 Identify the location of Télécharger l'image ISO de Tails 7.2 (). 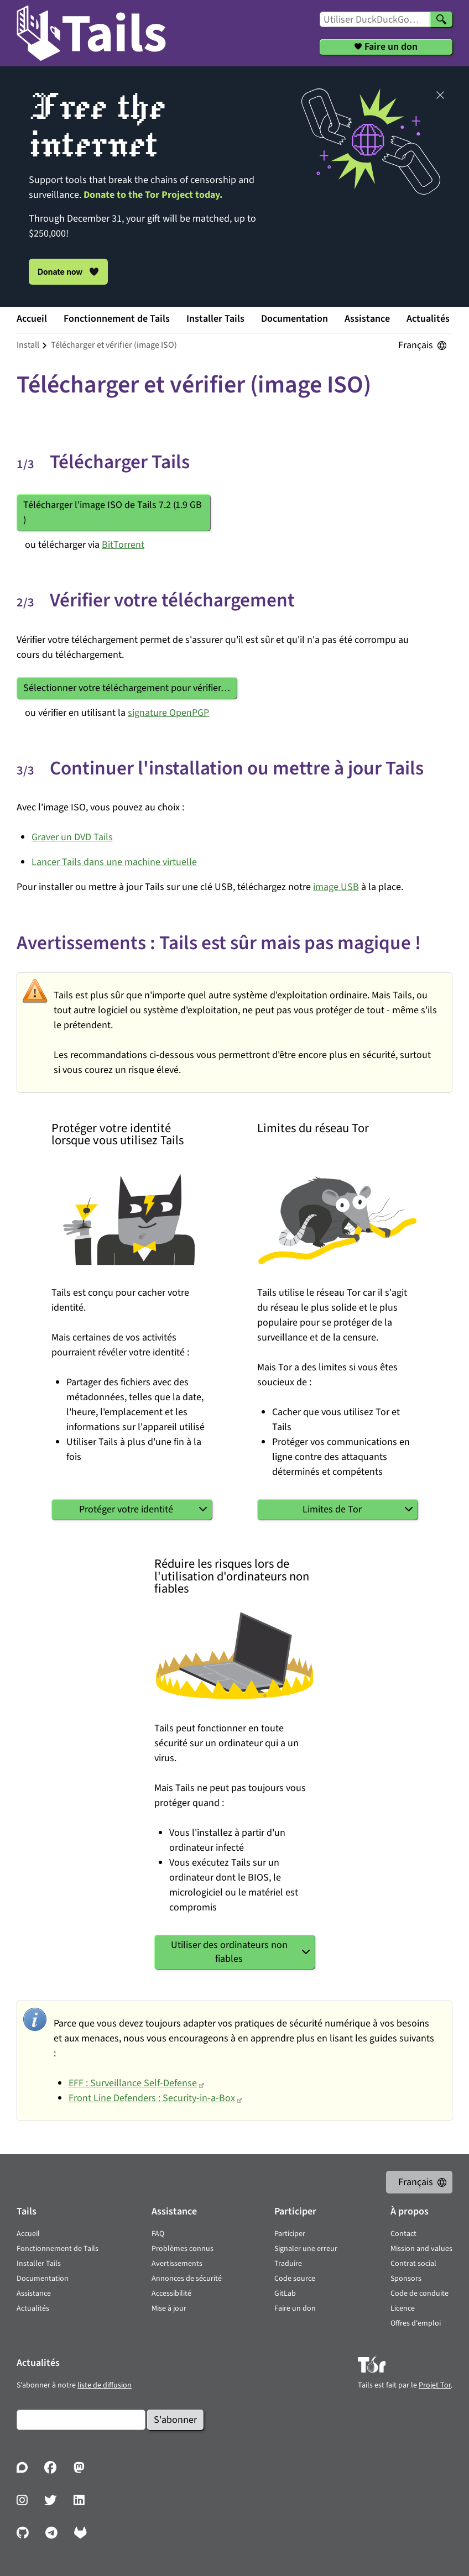
(112, 512).